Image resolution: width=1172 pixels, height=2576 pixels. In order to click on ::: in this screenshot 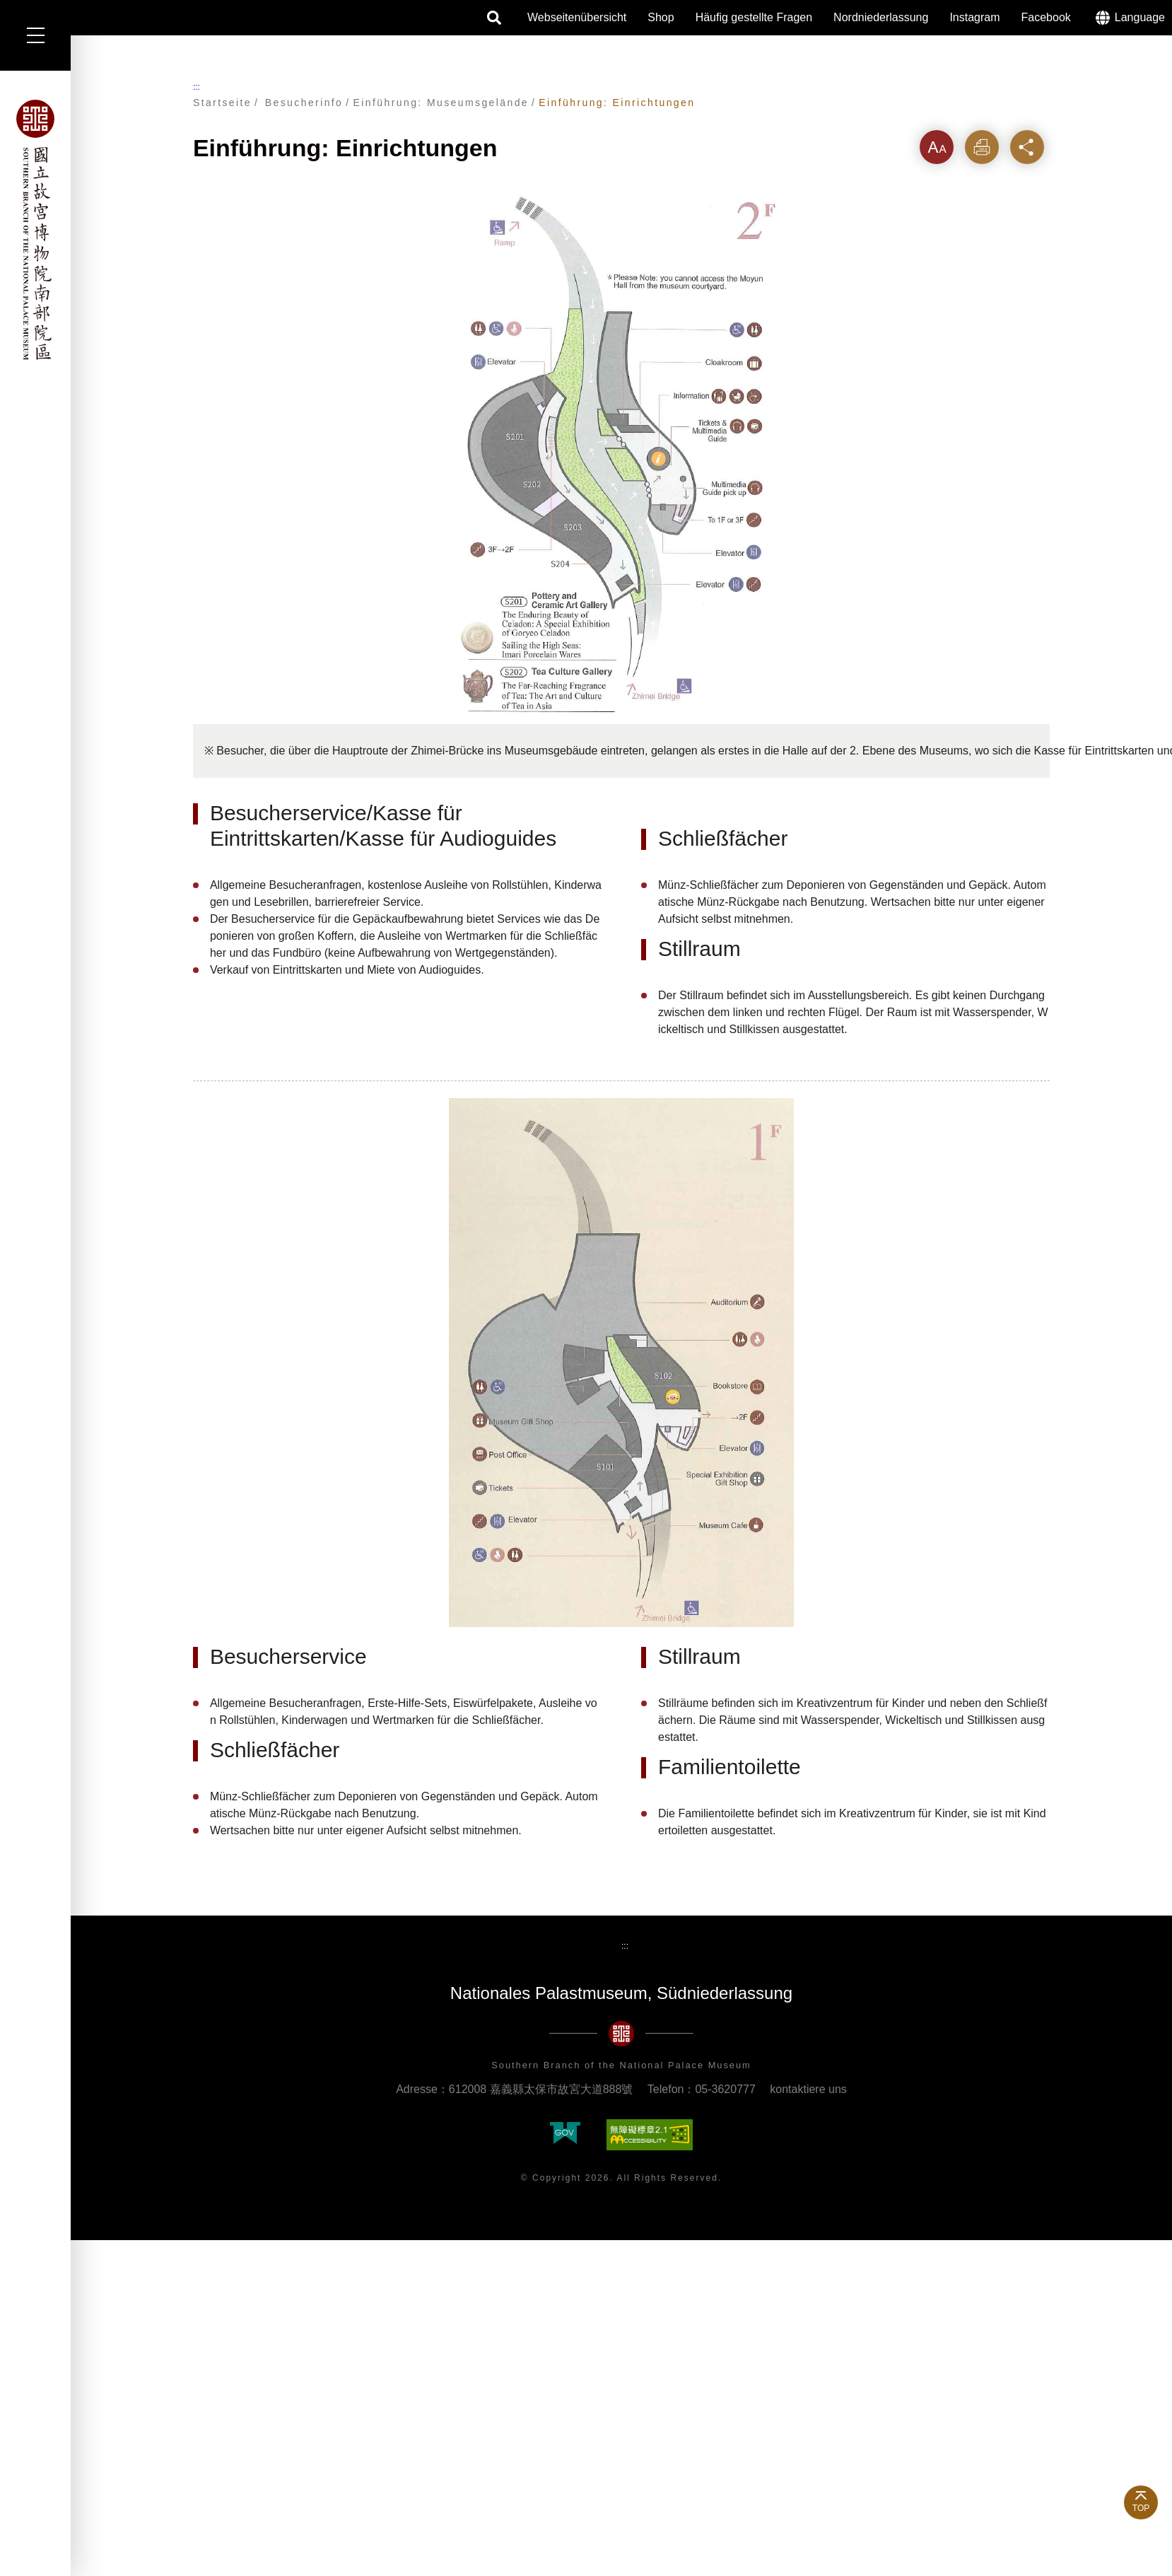, I will do `click(196, 87)`.